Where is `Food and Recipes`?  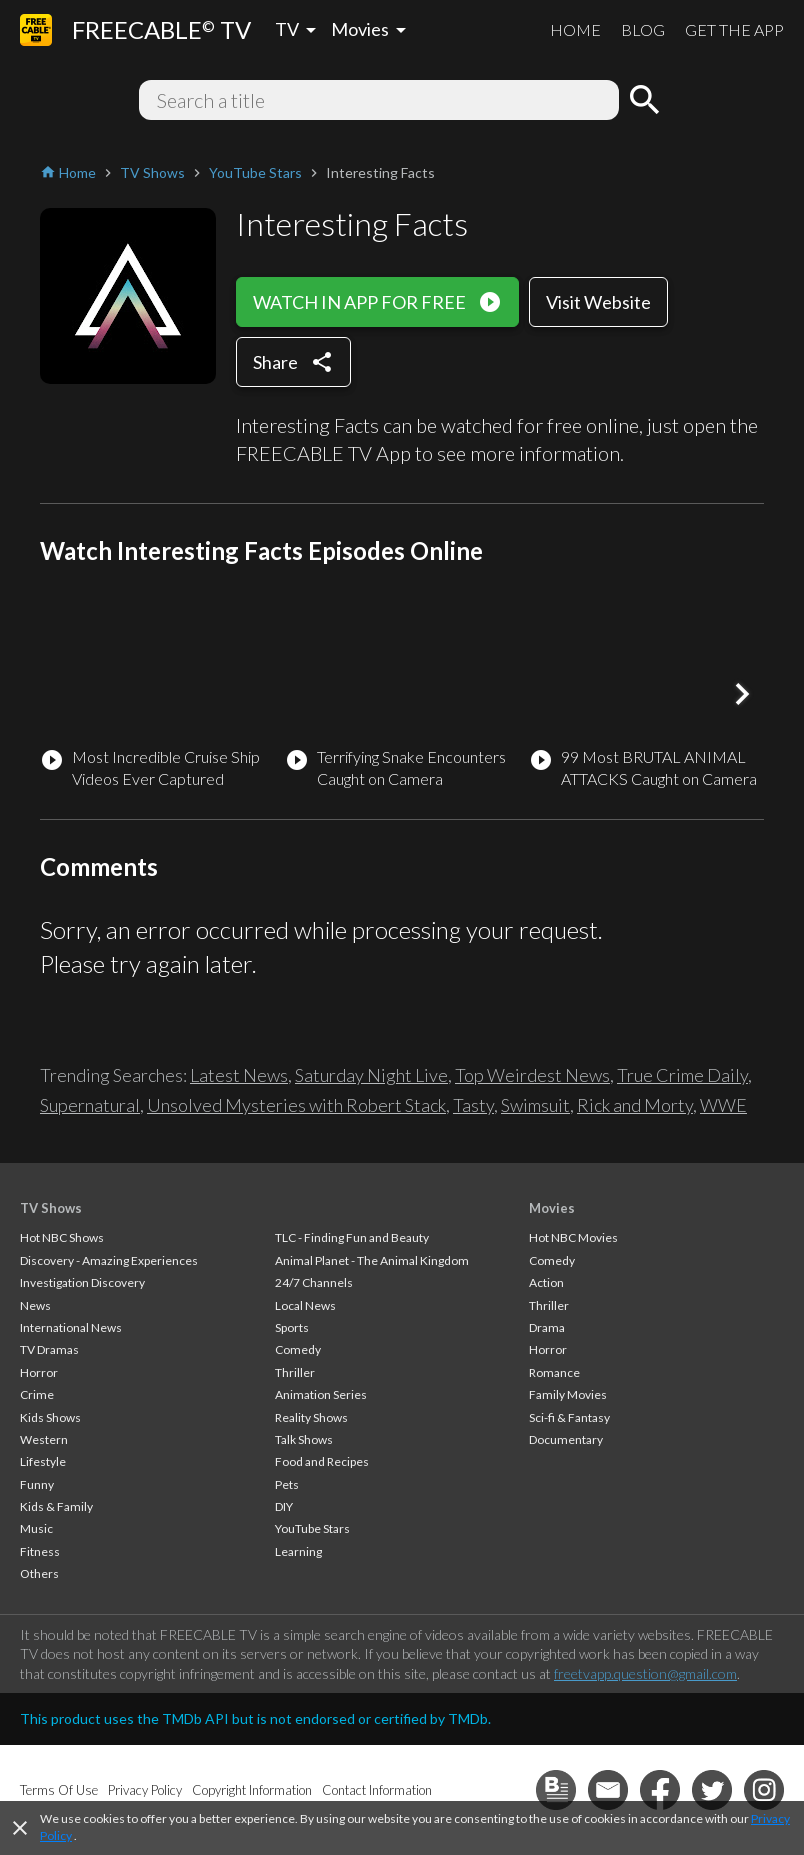 Food and Recipes is located at coordinates (322, 1461).